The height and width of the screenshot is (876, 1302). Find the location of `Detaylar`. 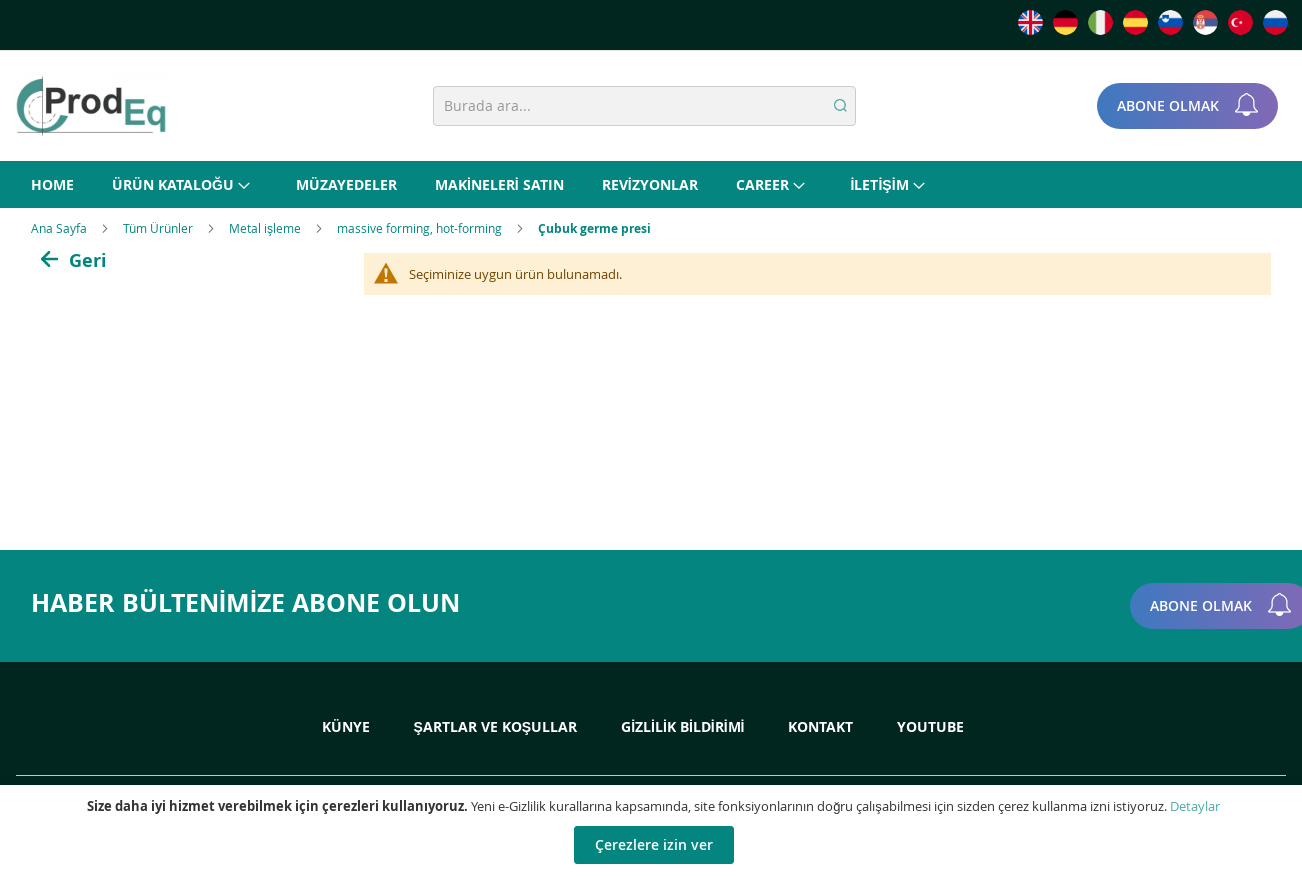

Detaylar is located at coordinates (1195, 806).